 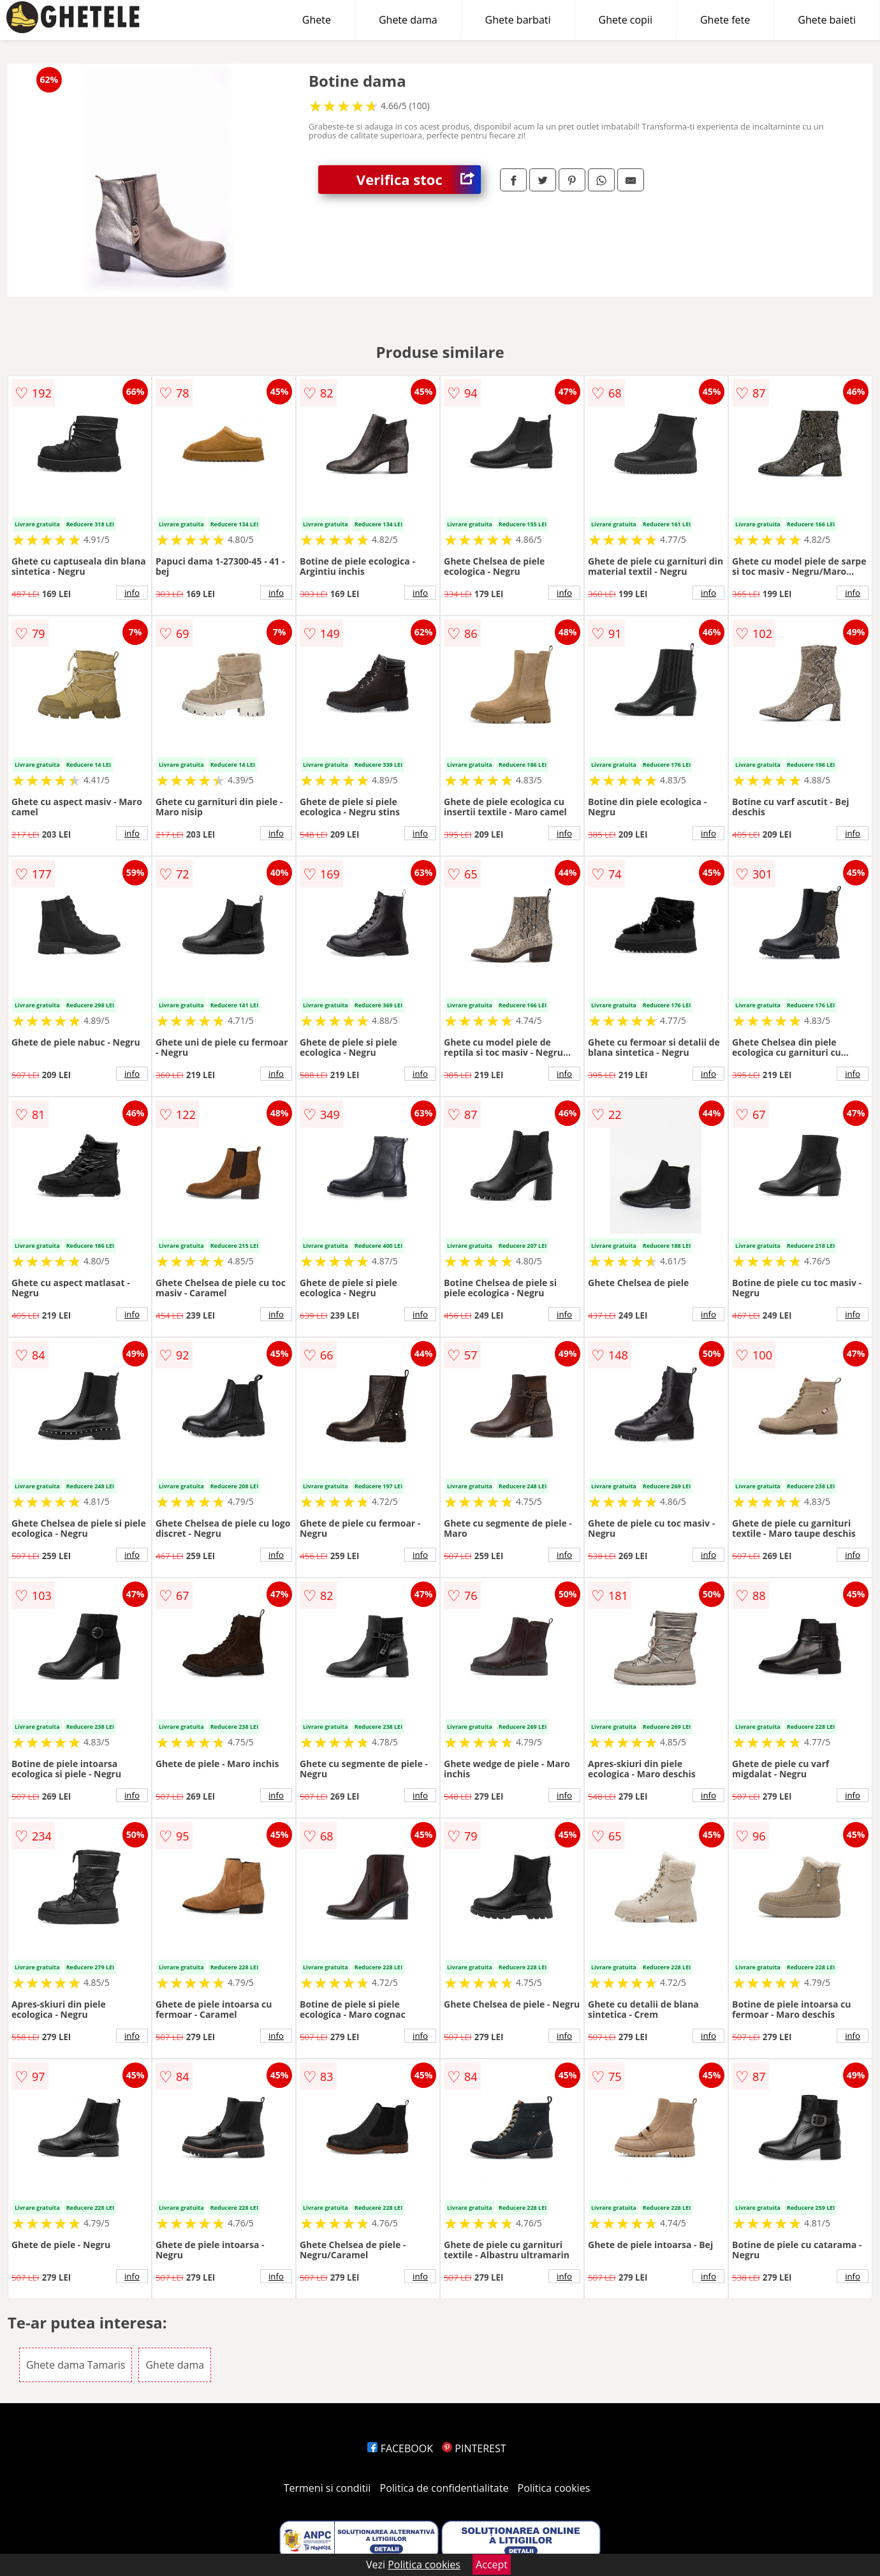 What do you see at coordinates (75, 2365) in the screenshot?
I see `Ghete dama Tamaris` at bounding box center [75, 2365].